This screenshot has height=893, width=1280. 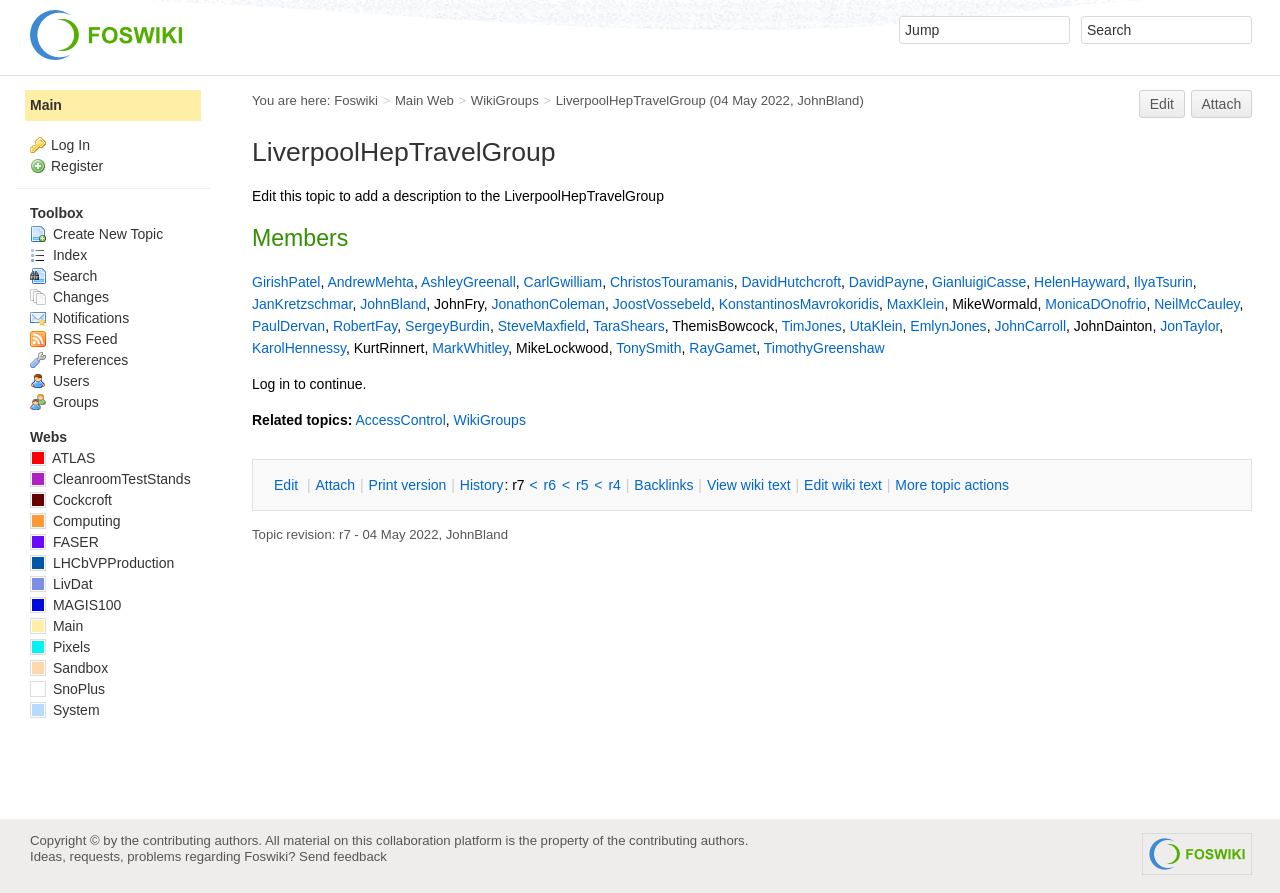 What do you see at coordinates (1189, 326) in the screenshot?
I see `JonTaylor` at bounding box center [1189, 326].